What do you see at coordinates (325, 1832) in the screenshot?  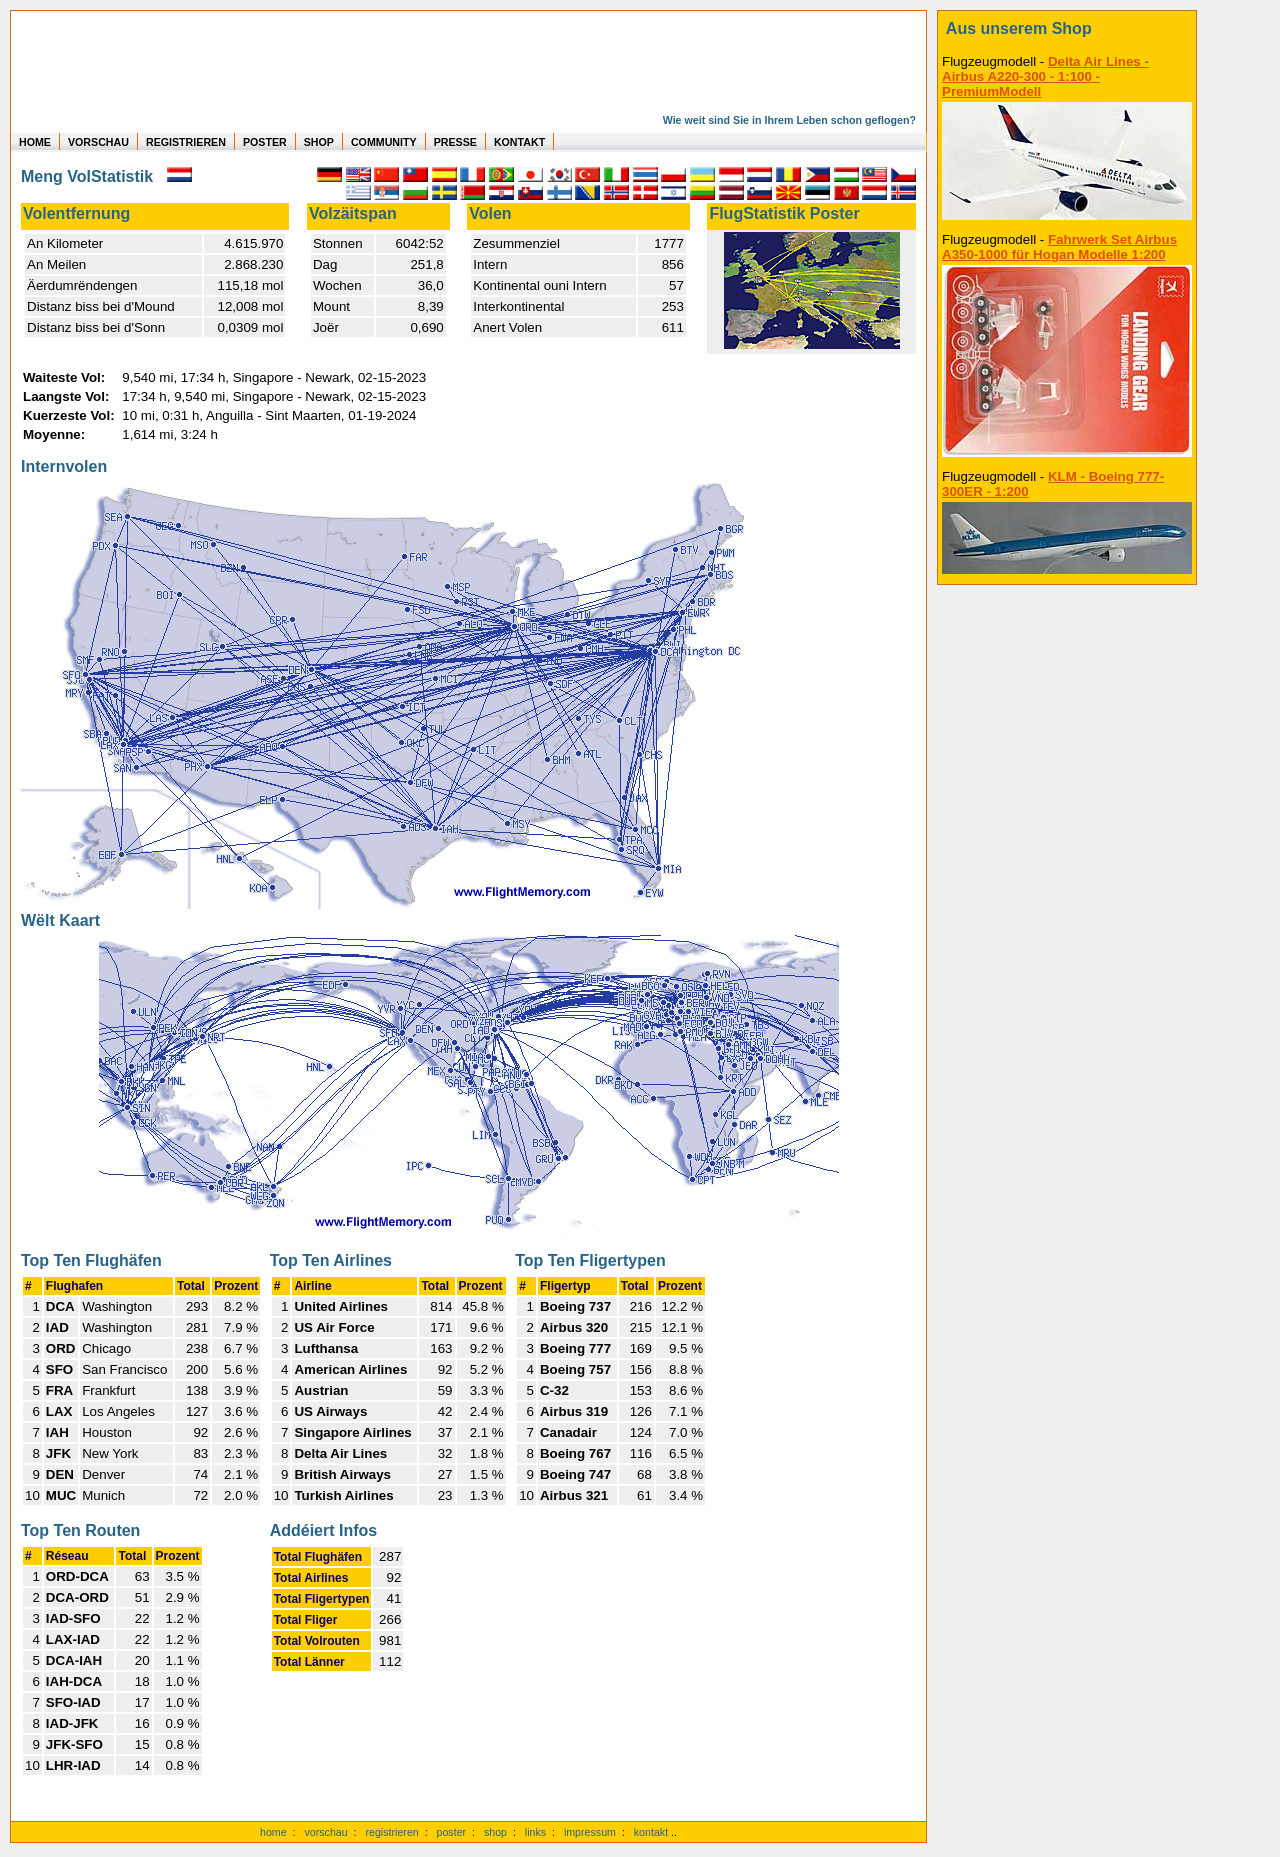 I see `vorschau [Vorschauf auf authentische Statistiken]` at bounding box center [325, 1832].